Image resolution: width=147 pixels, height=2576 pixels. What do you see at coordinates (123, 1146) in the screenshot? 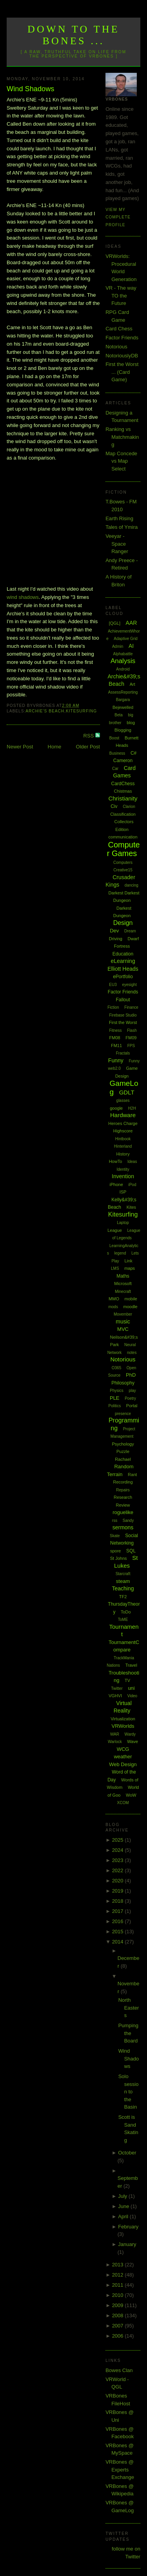
I see `Hinterland` at bounding box center [123, 1146].